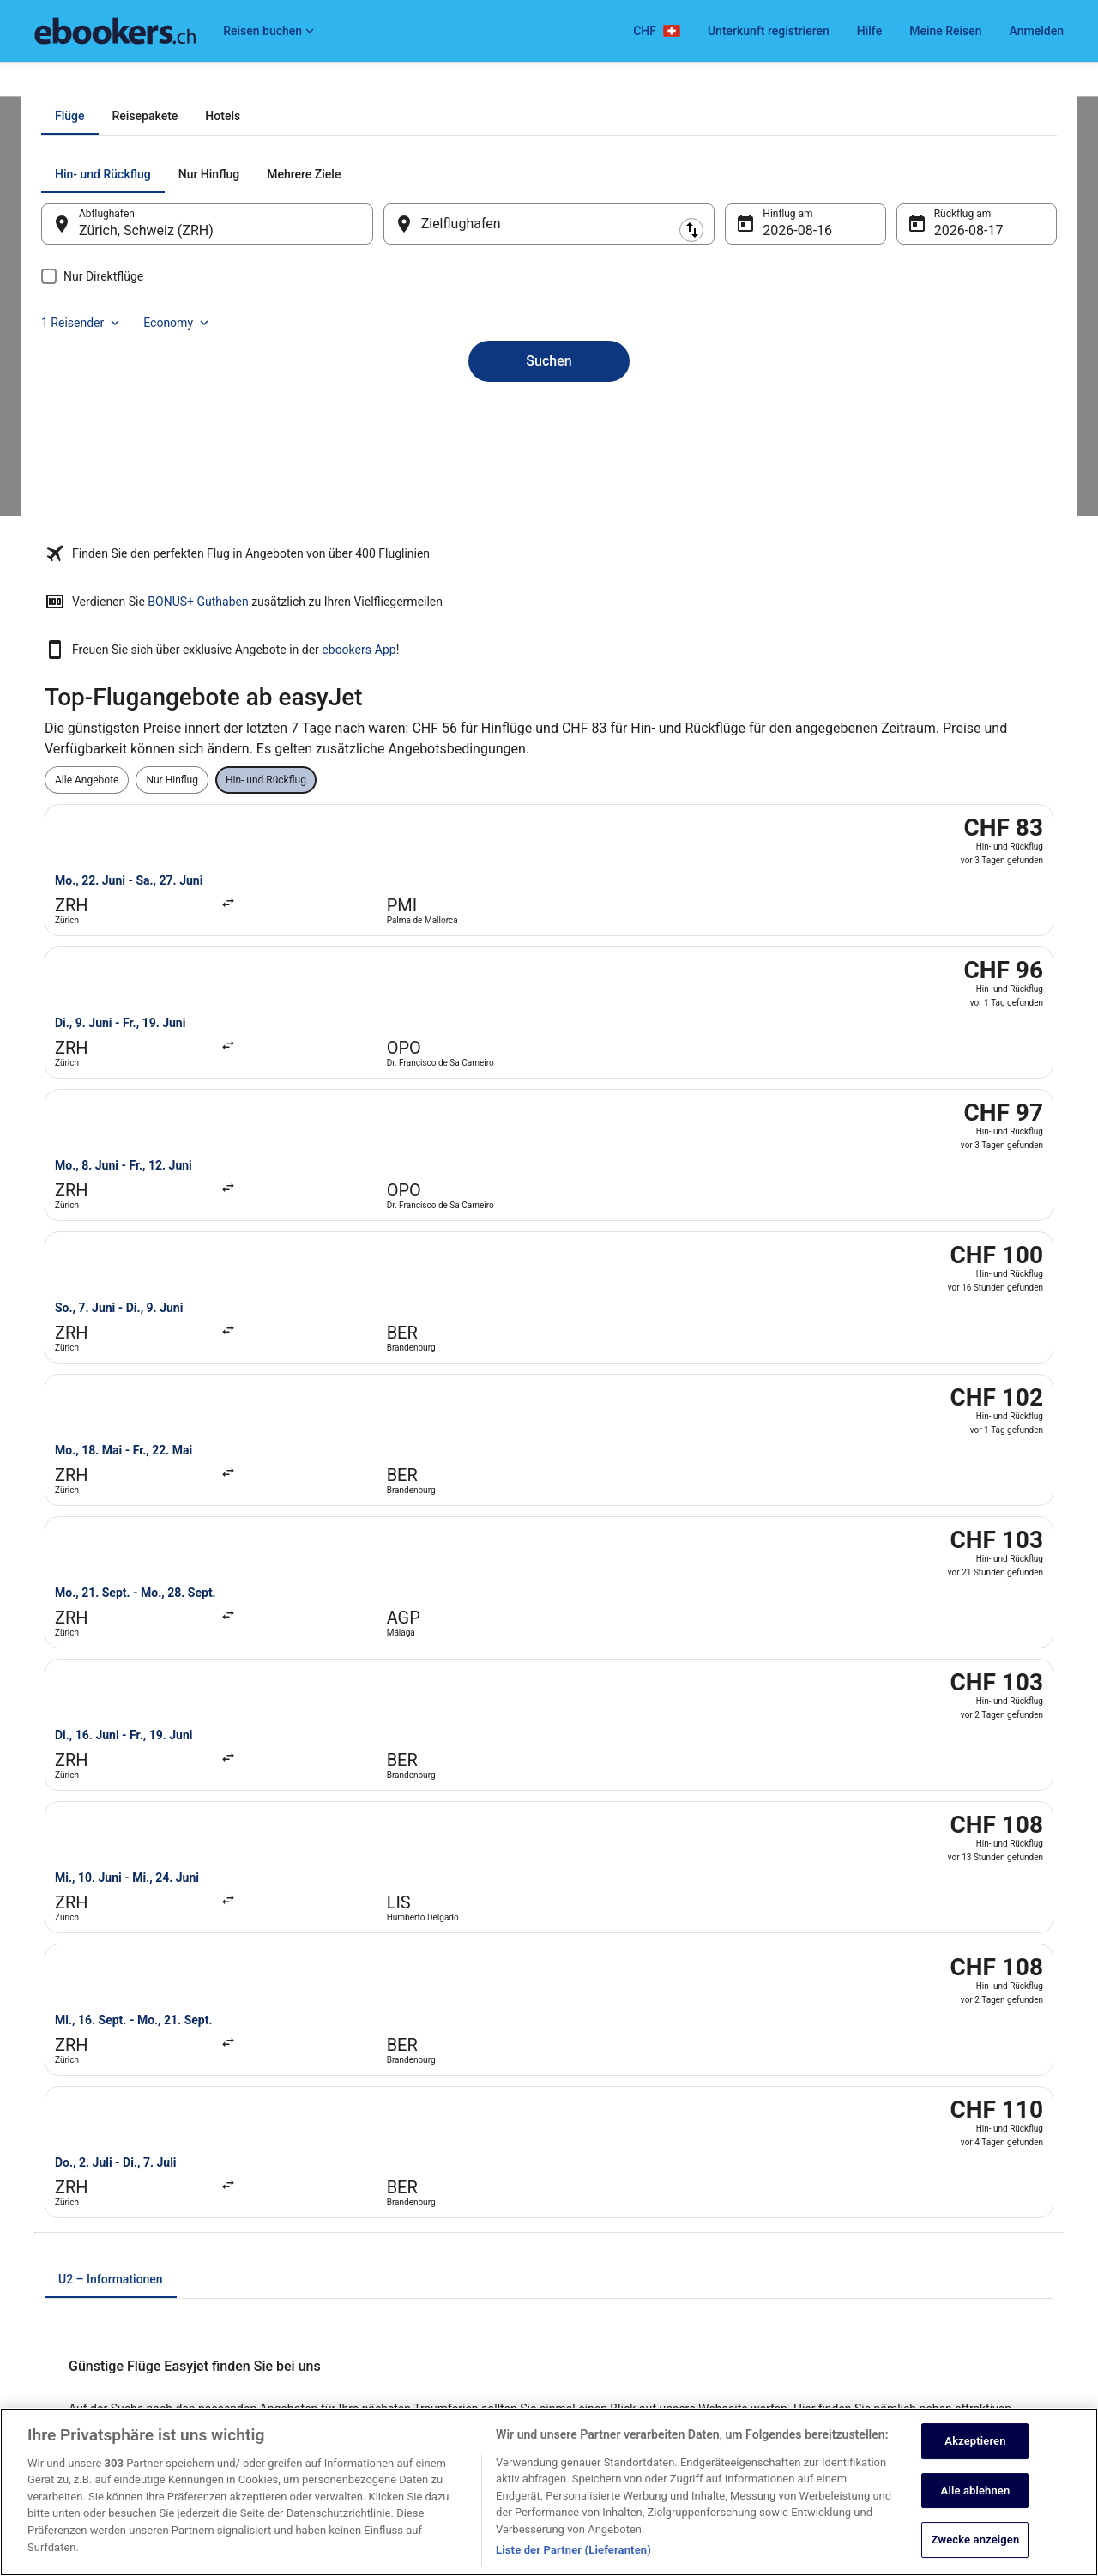 The image size is (1098, 2576). What do you see at coordinates (101, 2252) in the screenshot?
I see `Expedia Affiliate Network-API [link]` at bounding box center [101, 2252].